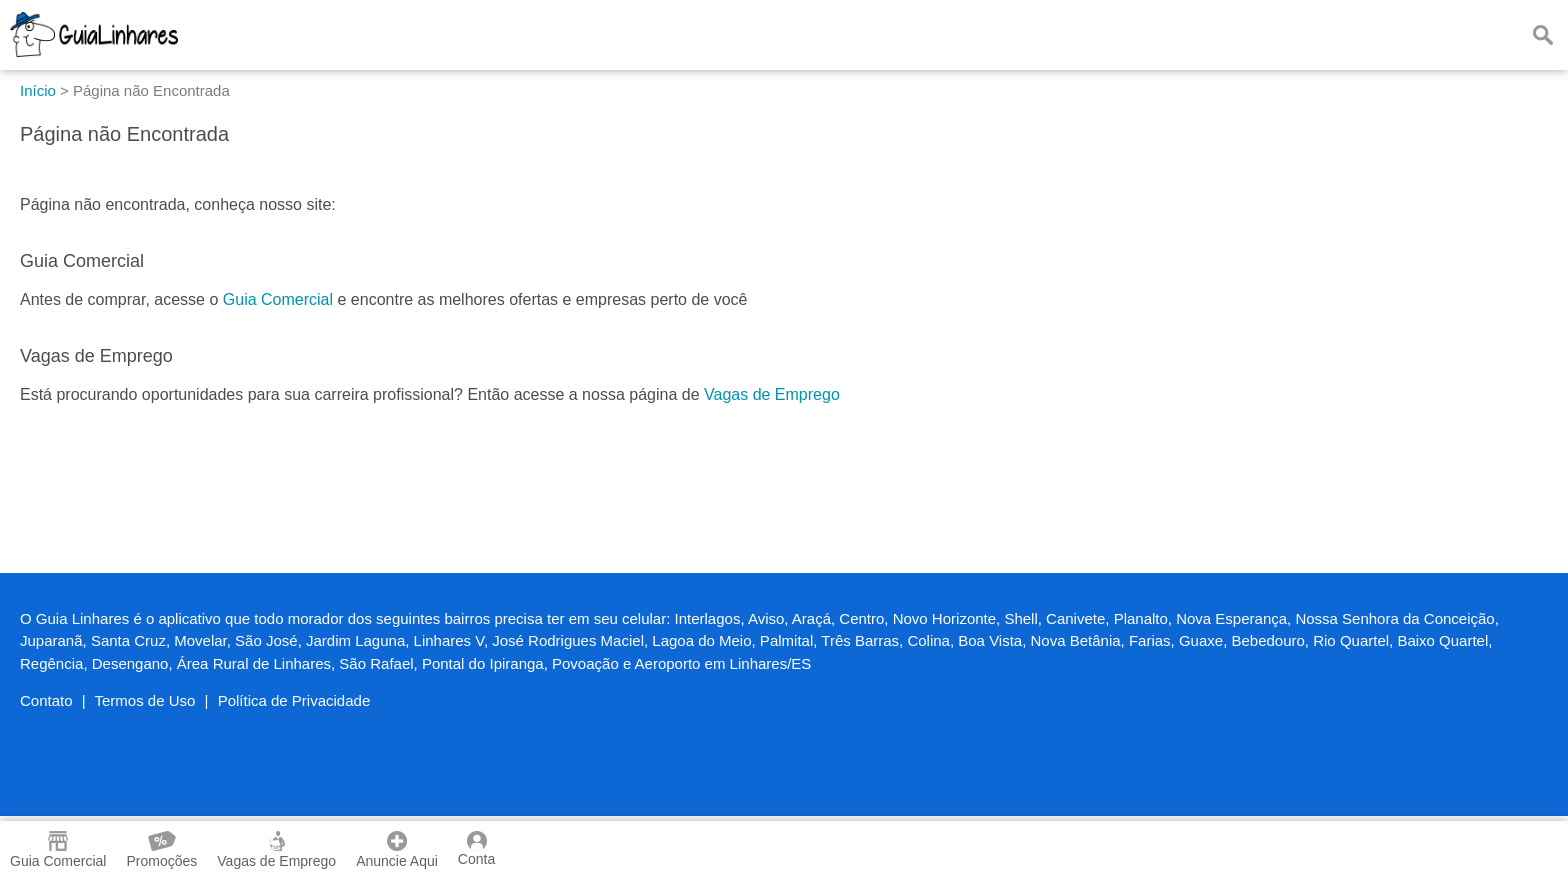 The image size is (1568, 886). Describe the element at coordinates (294, 700) in the screenshot. I see `Política de Privacidade` at that location.